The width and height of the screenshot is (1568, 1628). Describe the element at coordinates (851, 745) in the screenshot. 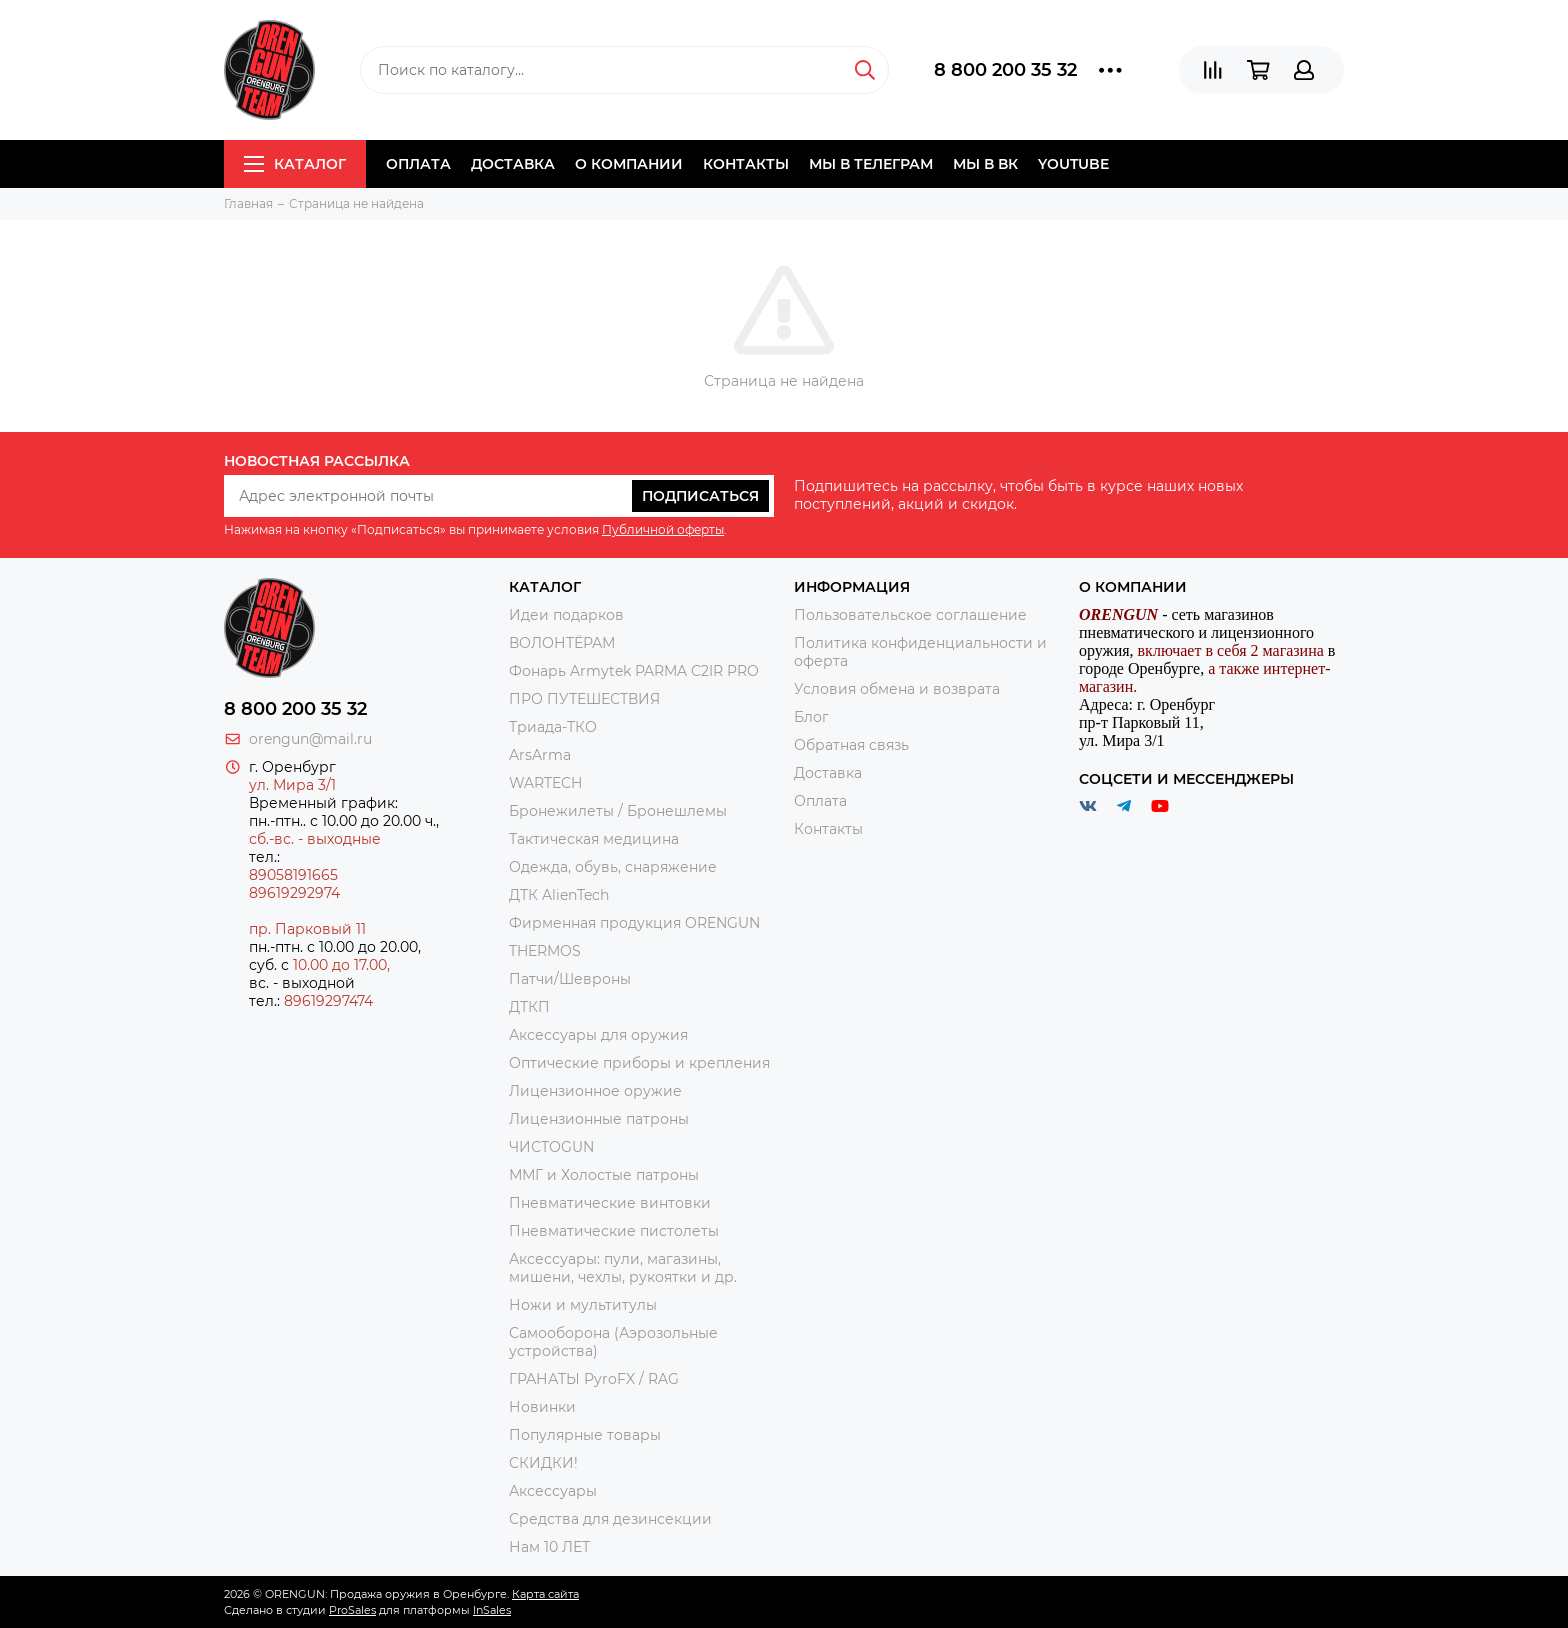

I see `Обратная связь` at that location.